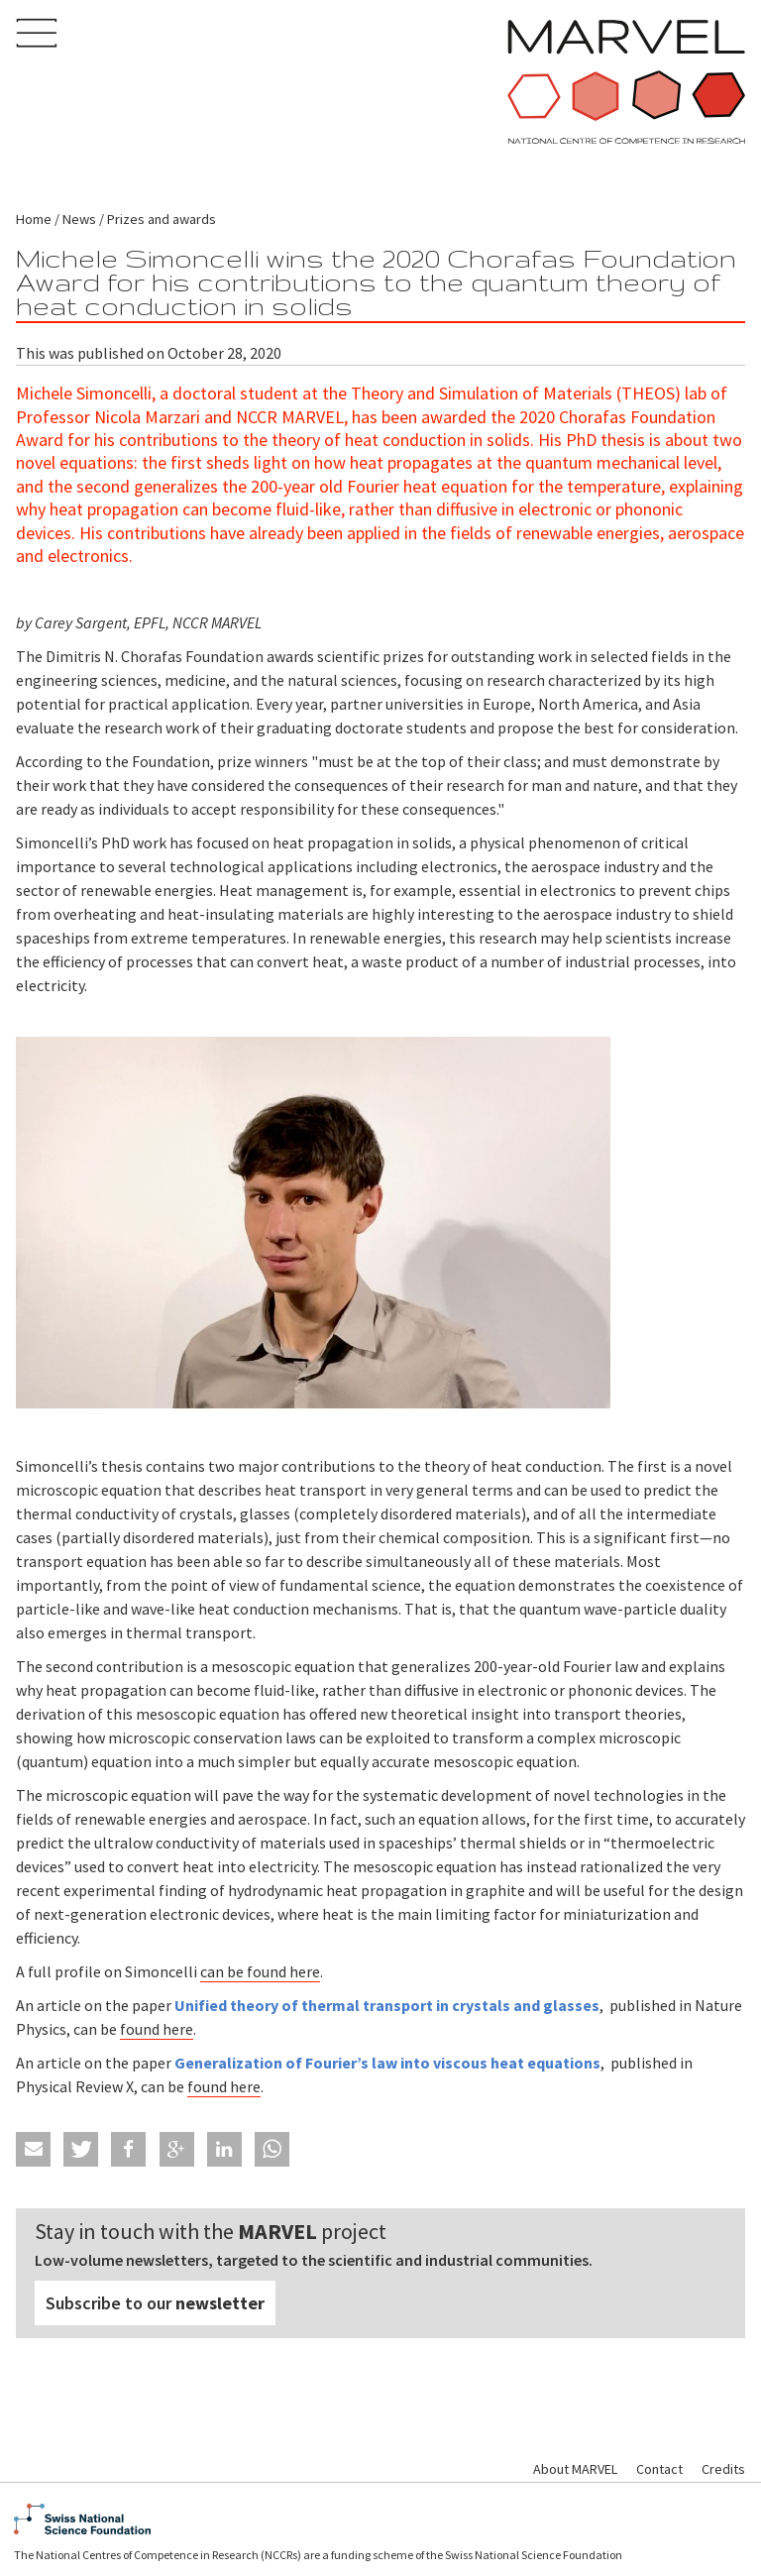 Image resolution: width=761 pixels, height=2576 pixels. What do you see at coordinates (34, 219) in the screenshot?
I see `Home` at bounding box center [34, 219].